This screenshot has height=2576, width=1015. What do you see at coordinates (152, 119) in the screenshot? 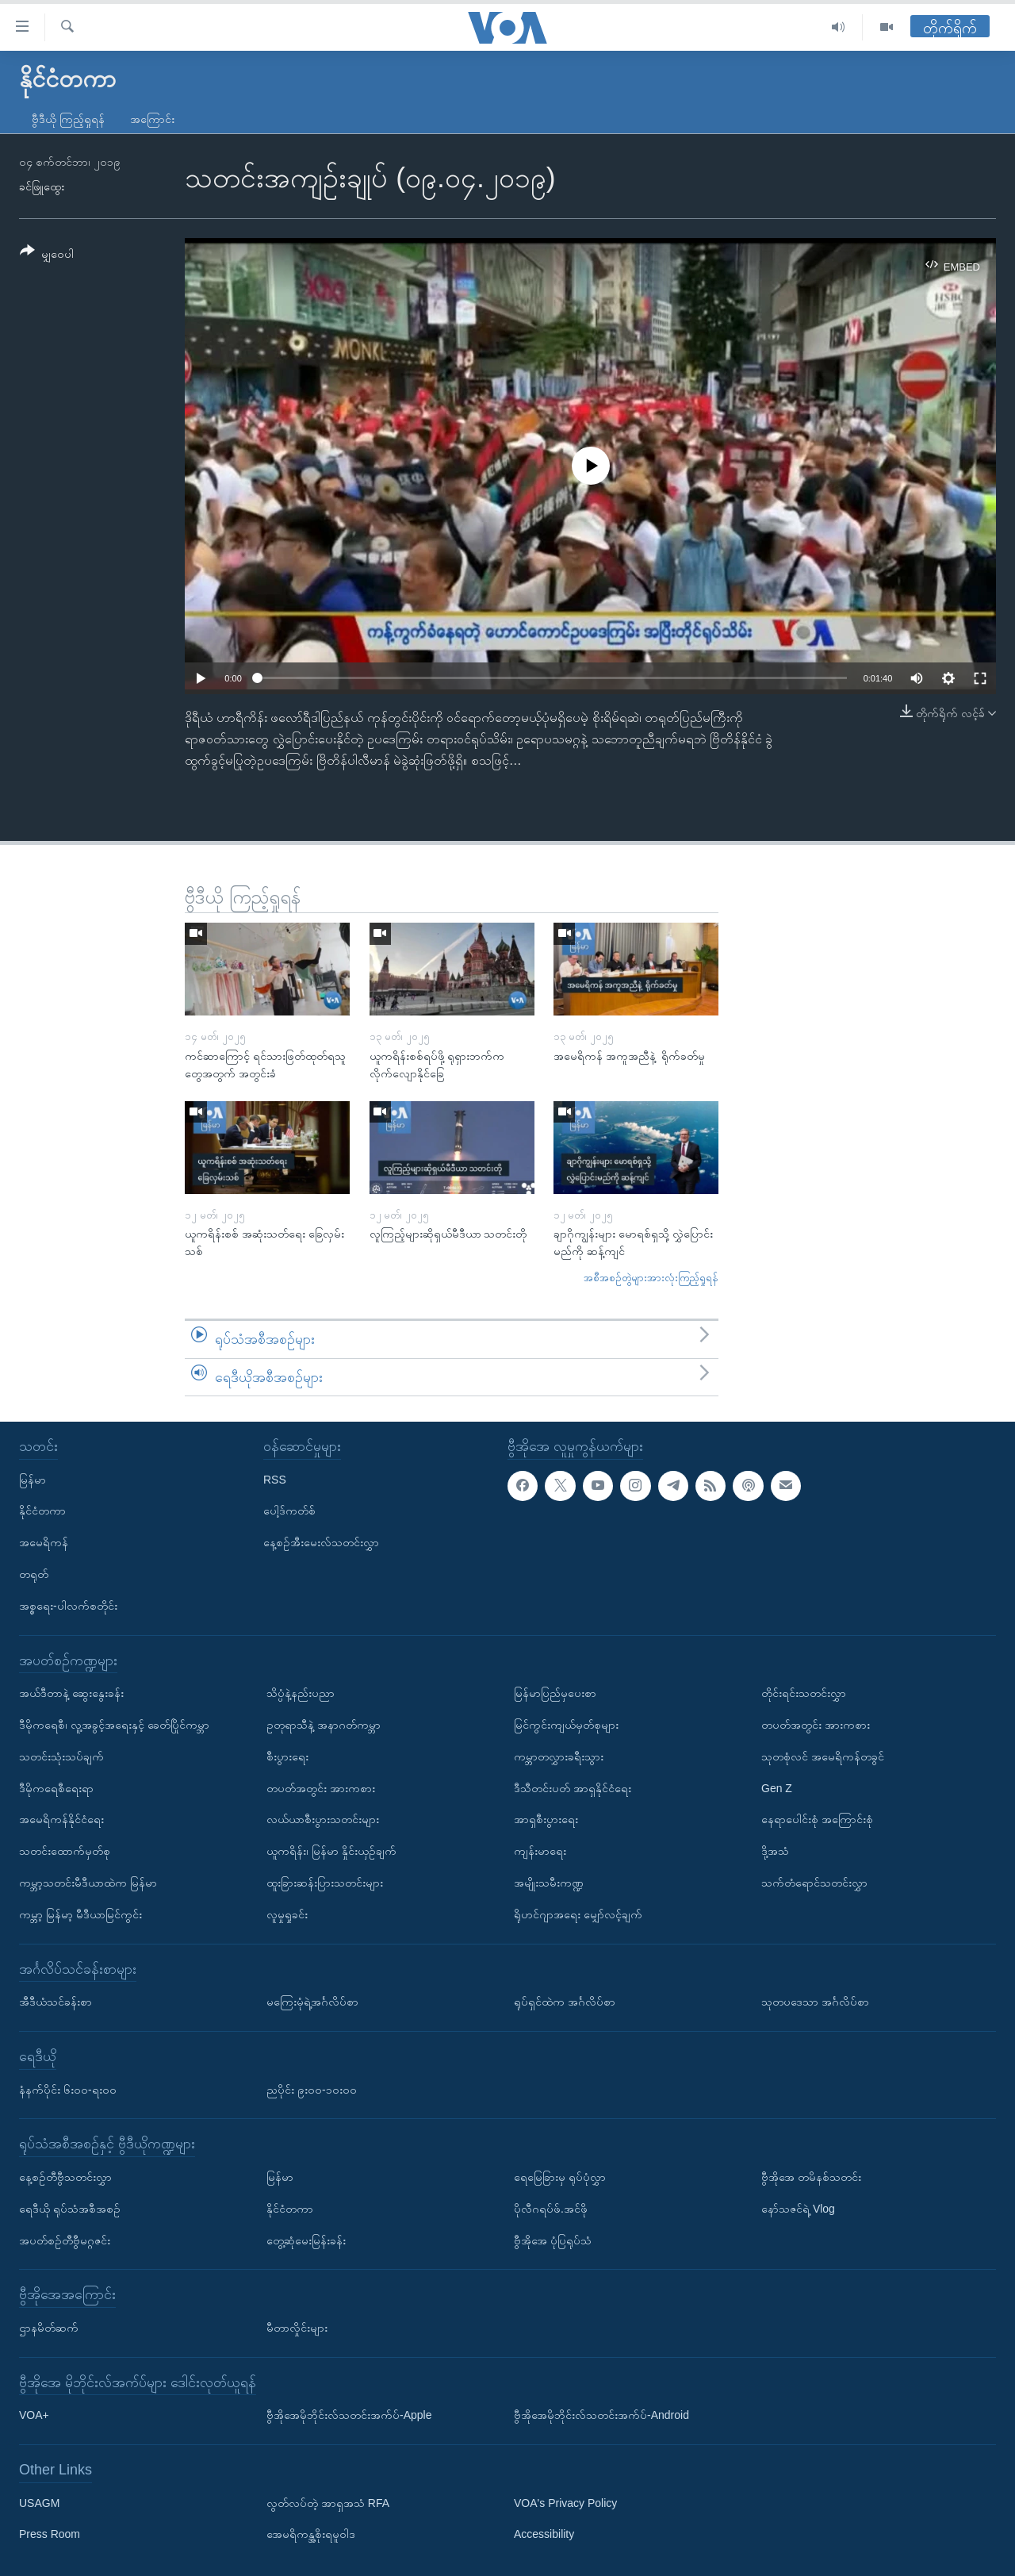
I see `အကြောင်း` at bounding box center [152, 119].